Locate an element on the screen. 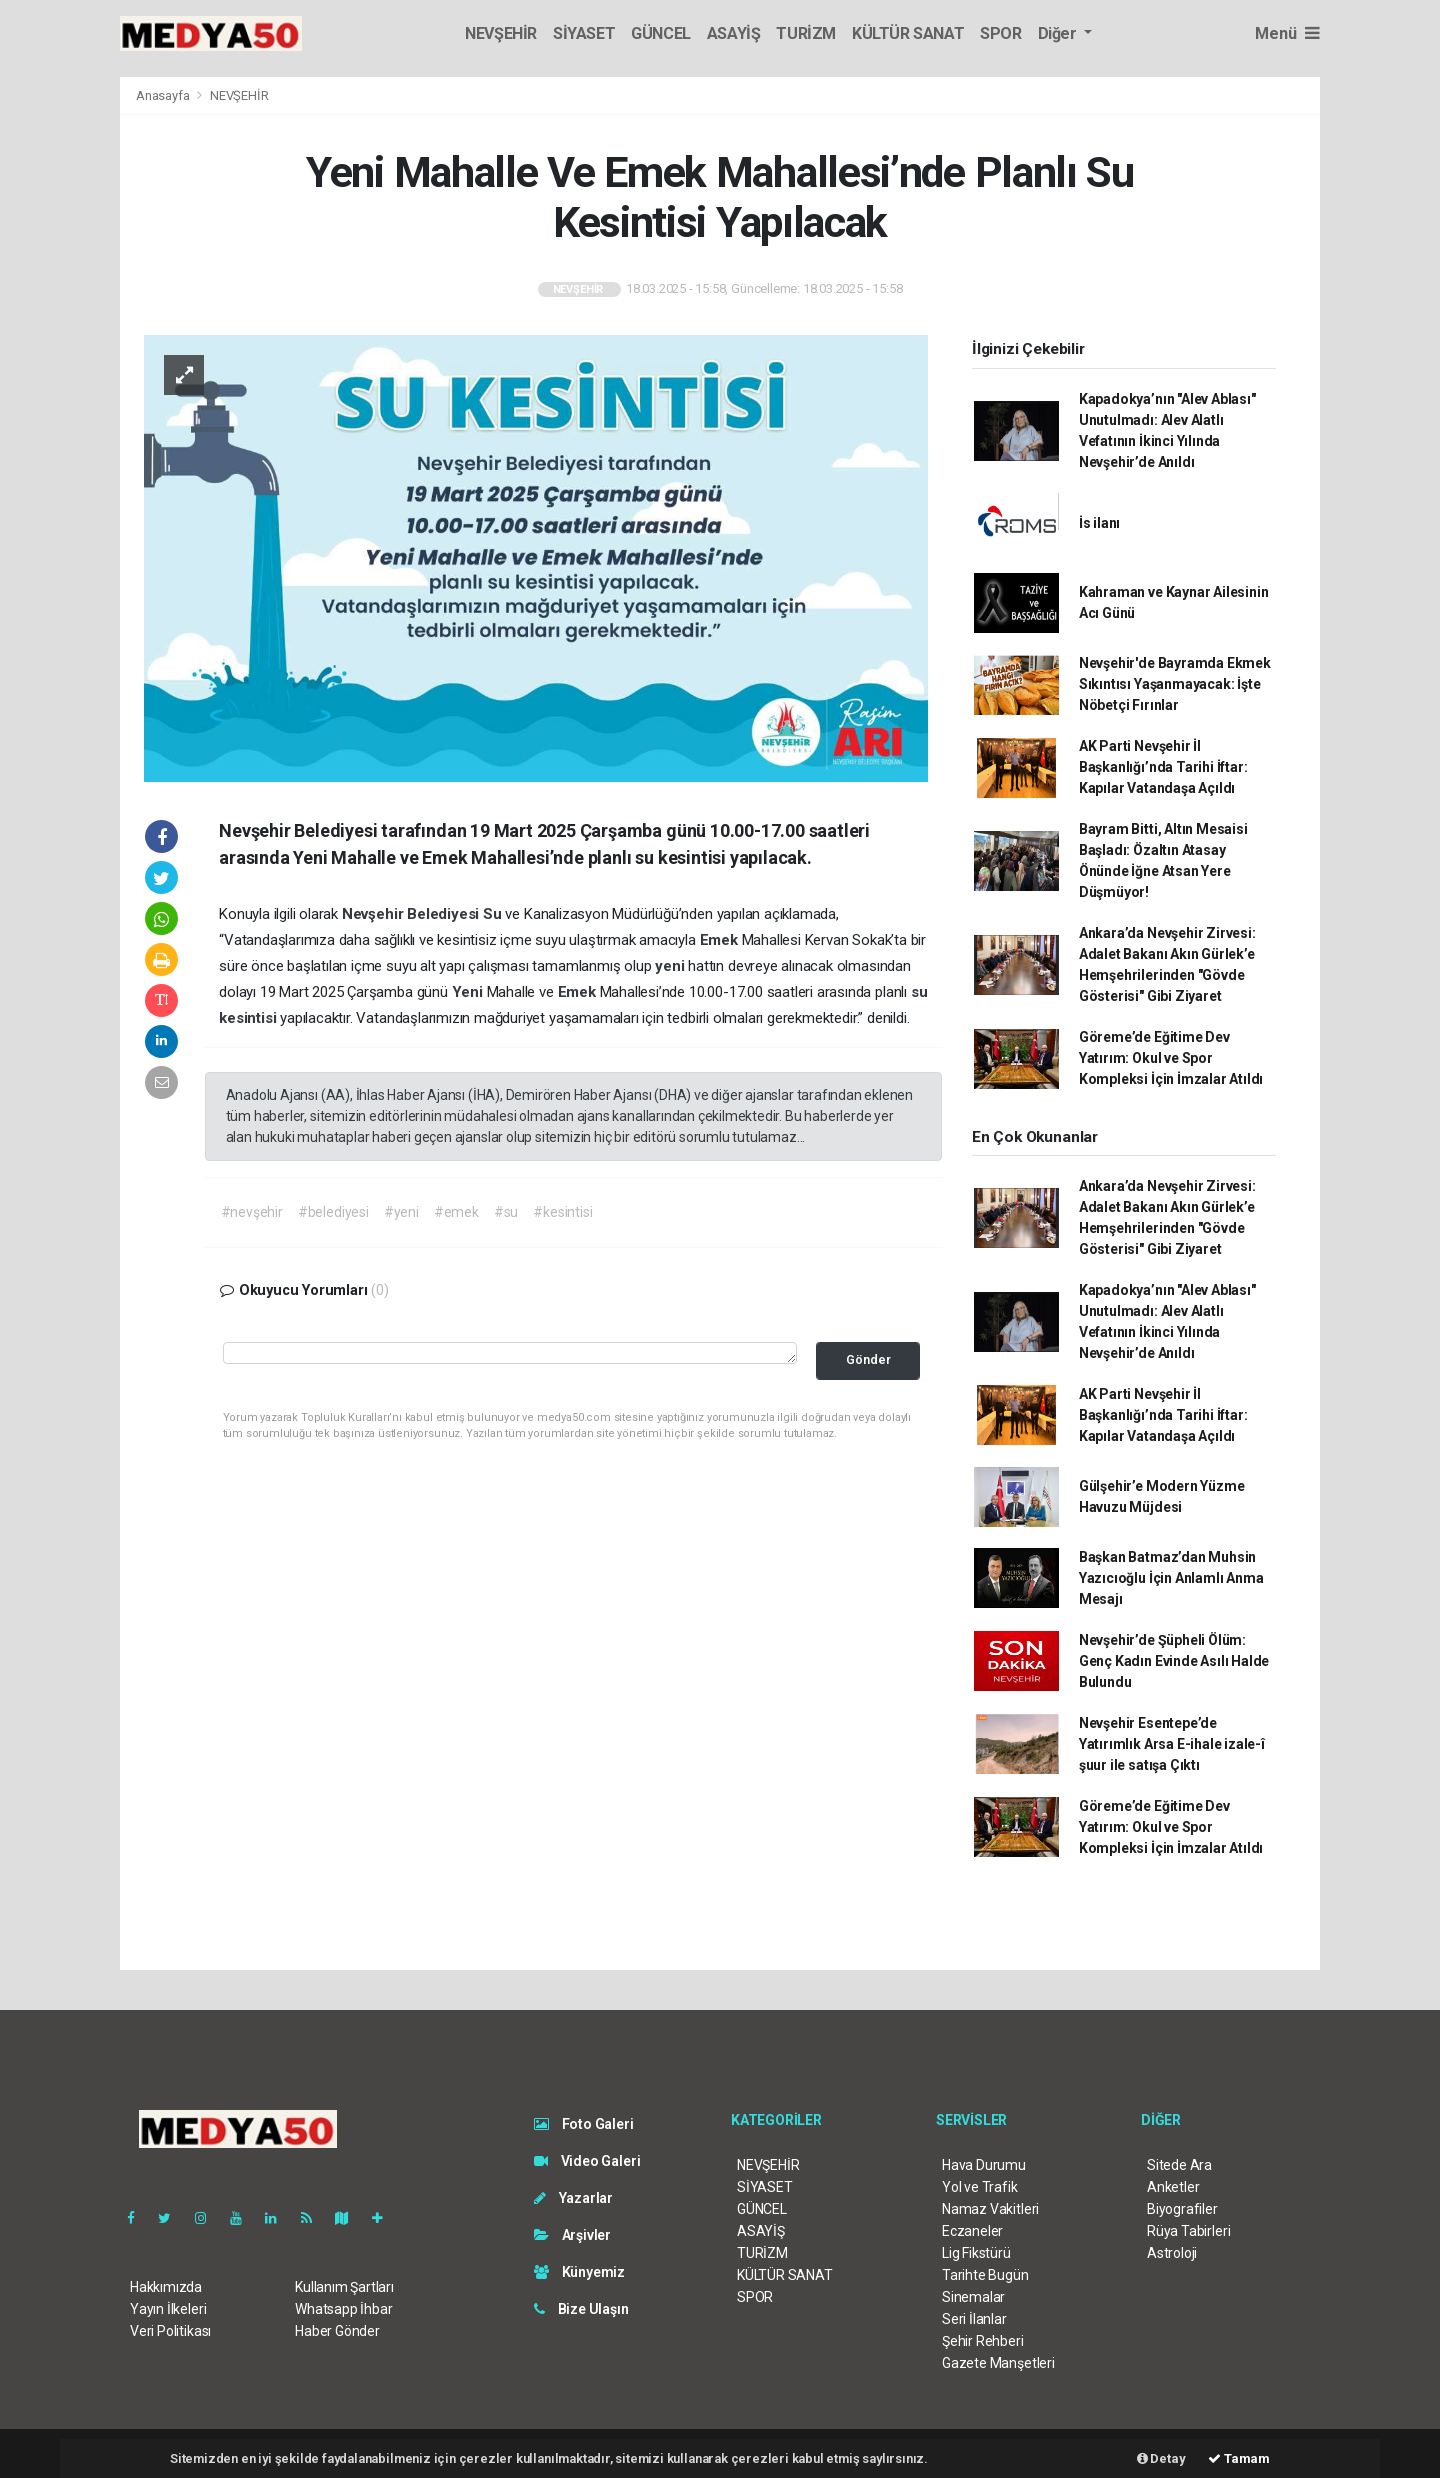 The height and width of the screenshot is (2478, 1440). TURİZM is located at coordinates (806, 33).